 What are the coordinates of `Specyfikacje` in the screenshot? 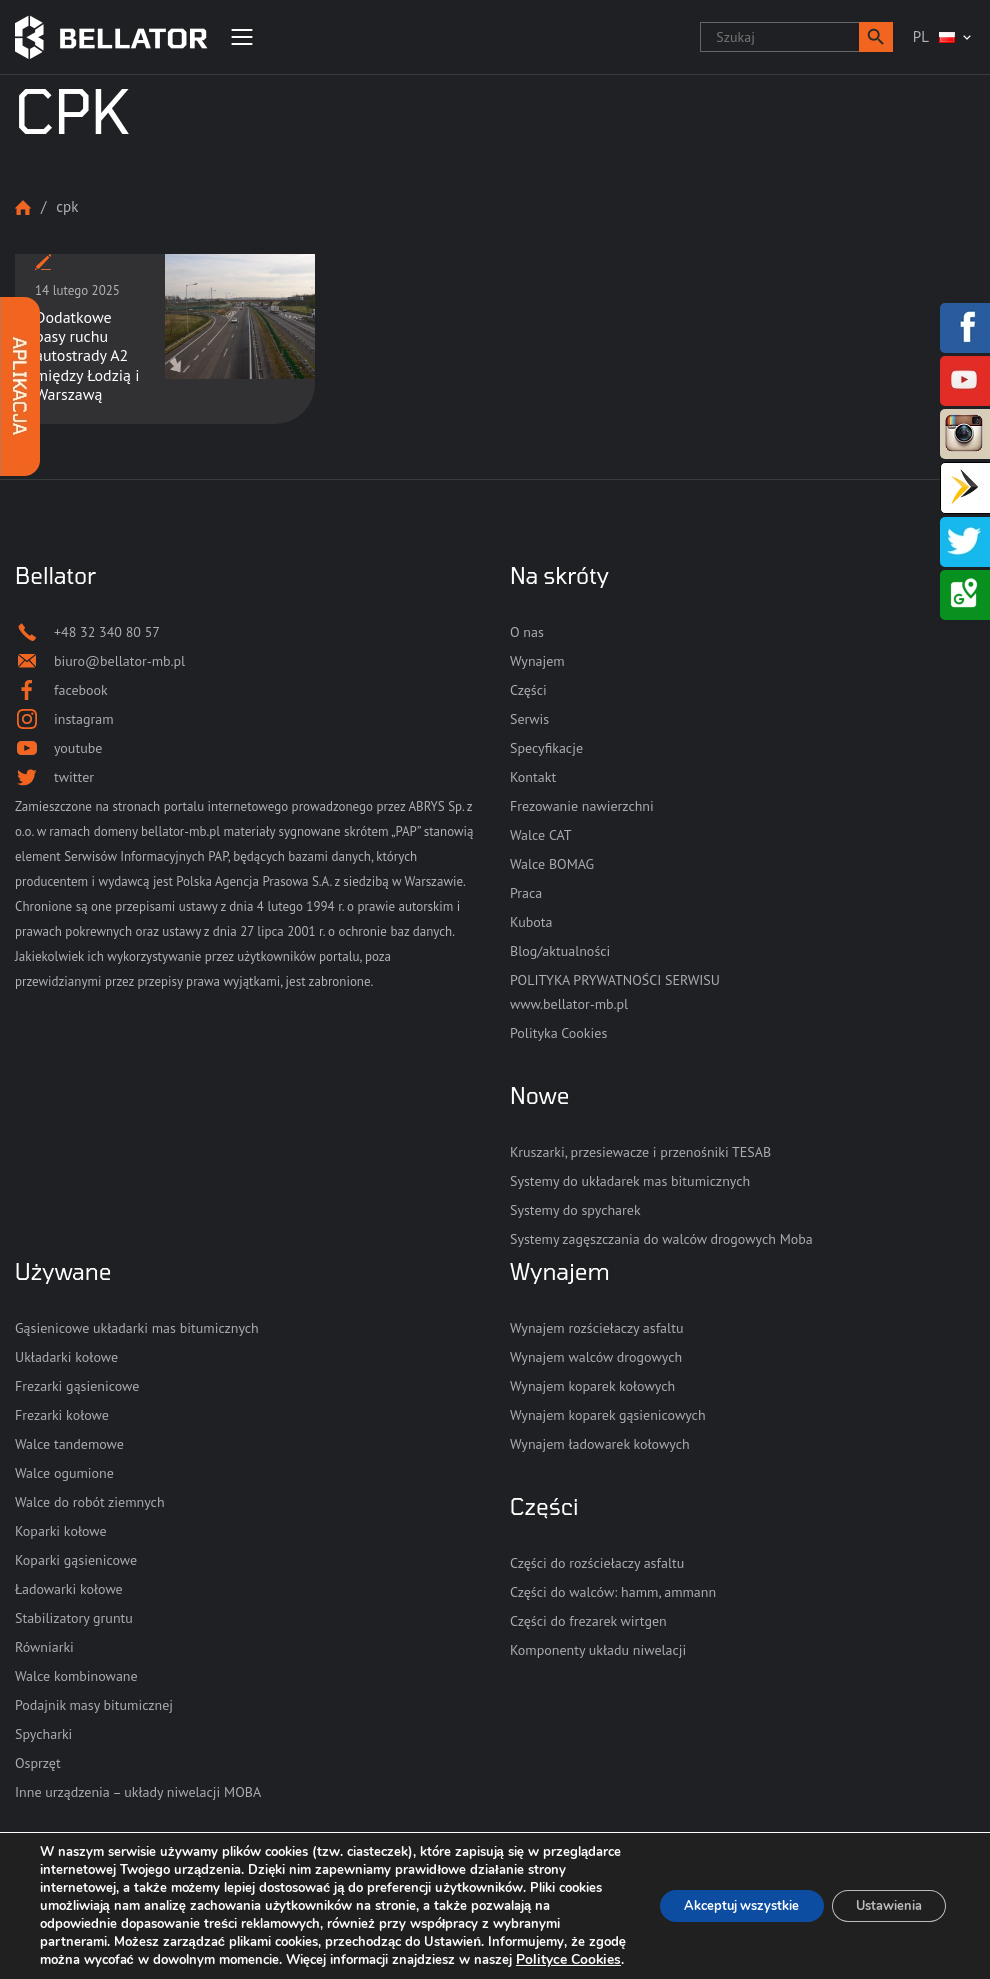 It's located at (546, 748).